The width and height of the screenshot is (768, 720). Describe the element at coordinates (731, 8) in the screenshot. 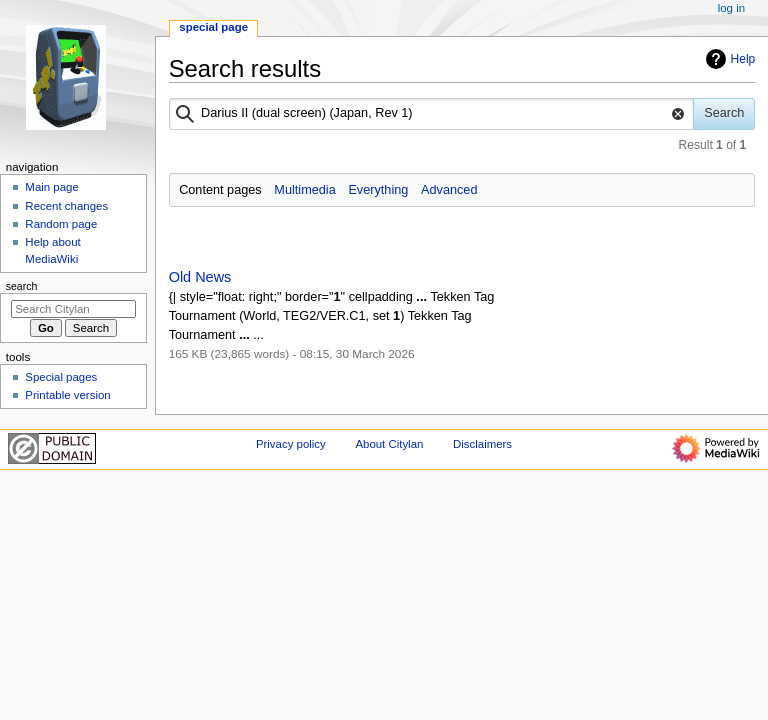

I see `Log in` at that location.